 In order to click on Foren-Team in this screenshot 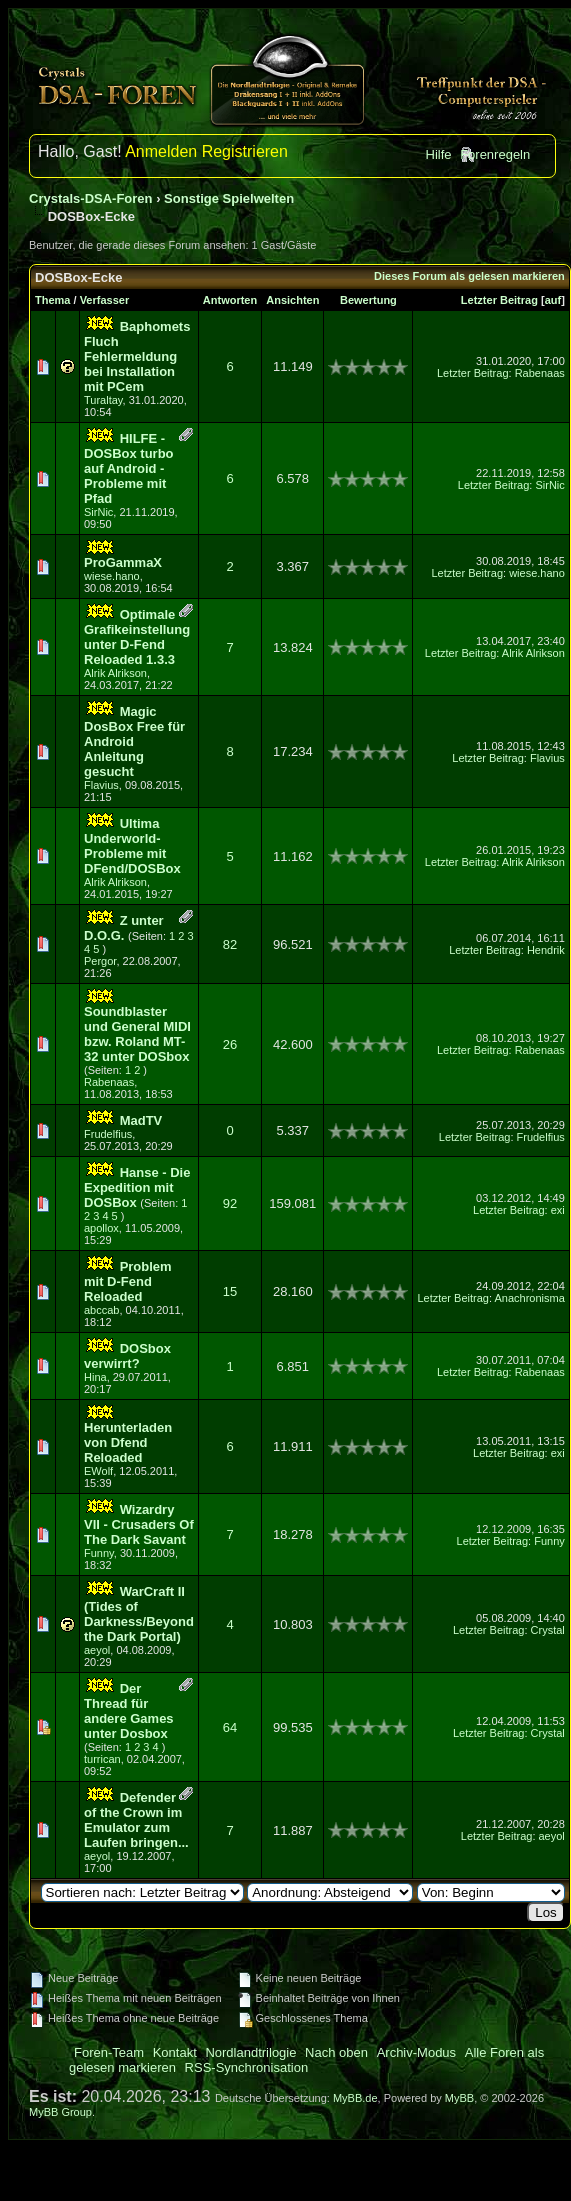, I will do `click(109, 2052)`.